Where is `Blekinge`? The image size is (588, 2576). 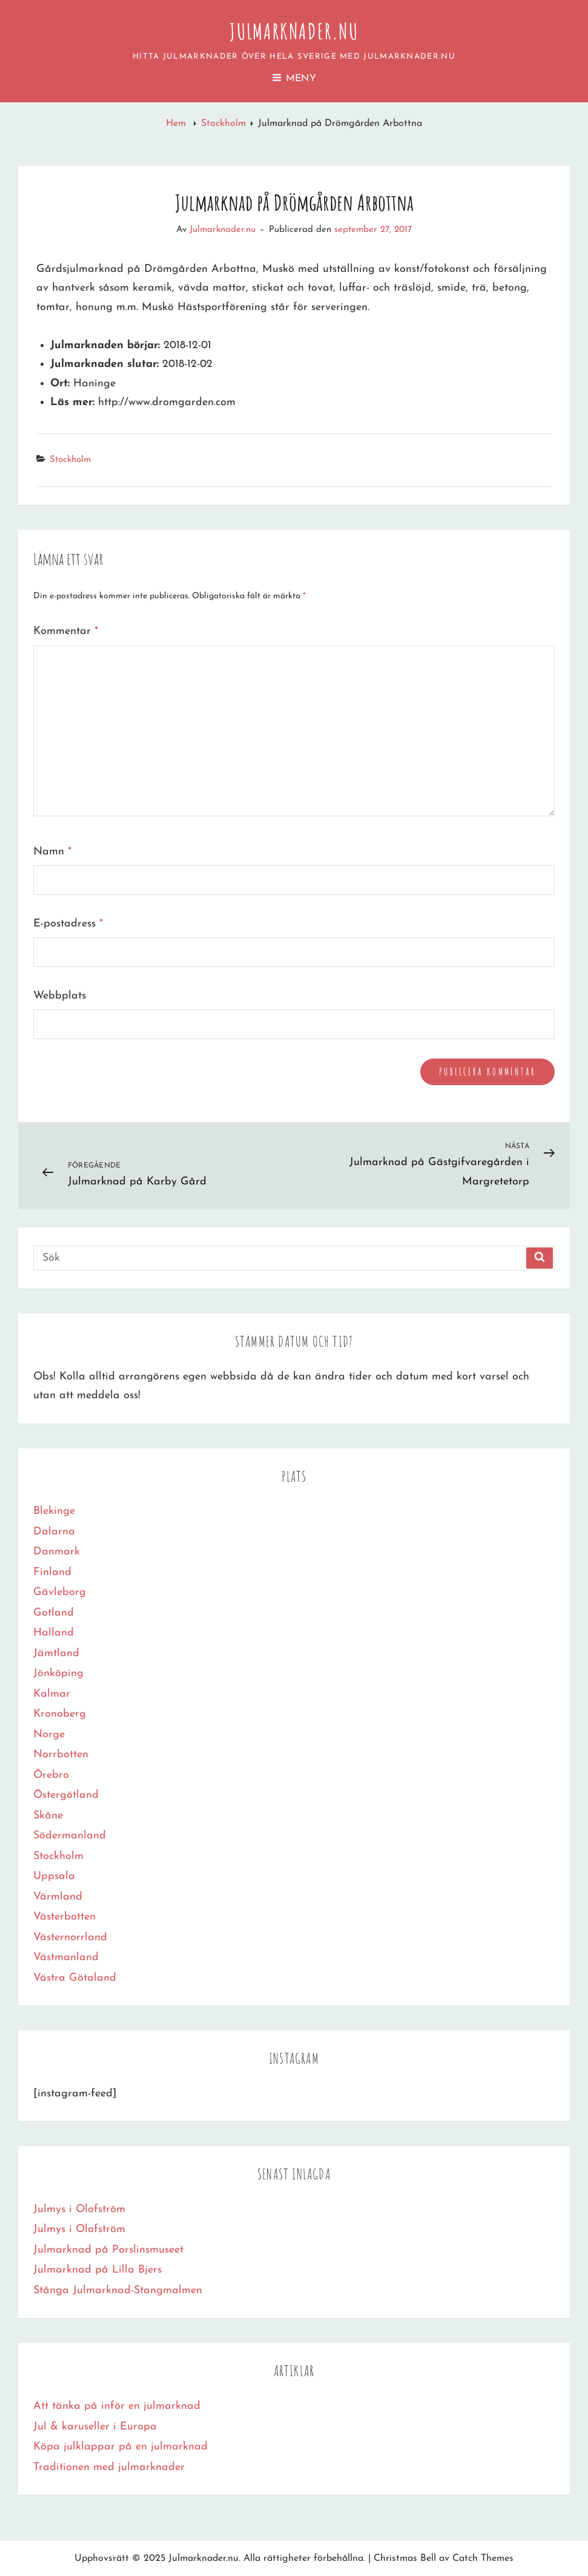 Blekinge is located at coordinates (54, 1511).